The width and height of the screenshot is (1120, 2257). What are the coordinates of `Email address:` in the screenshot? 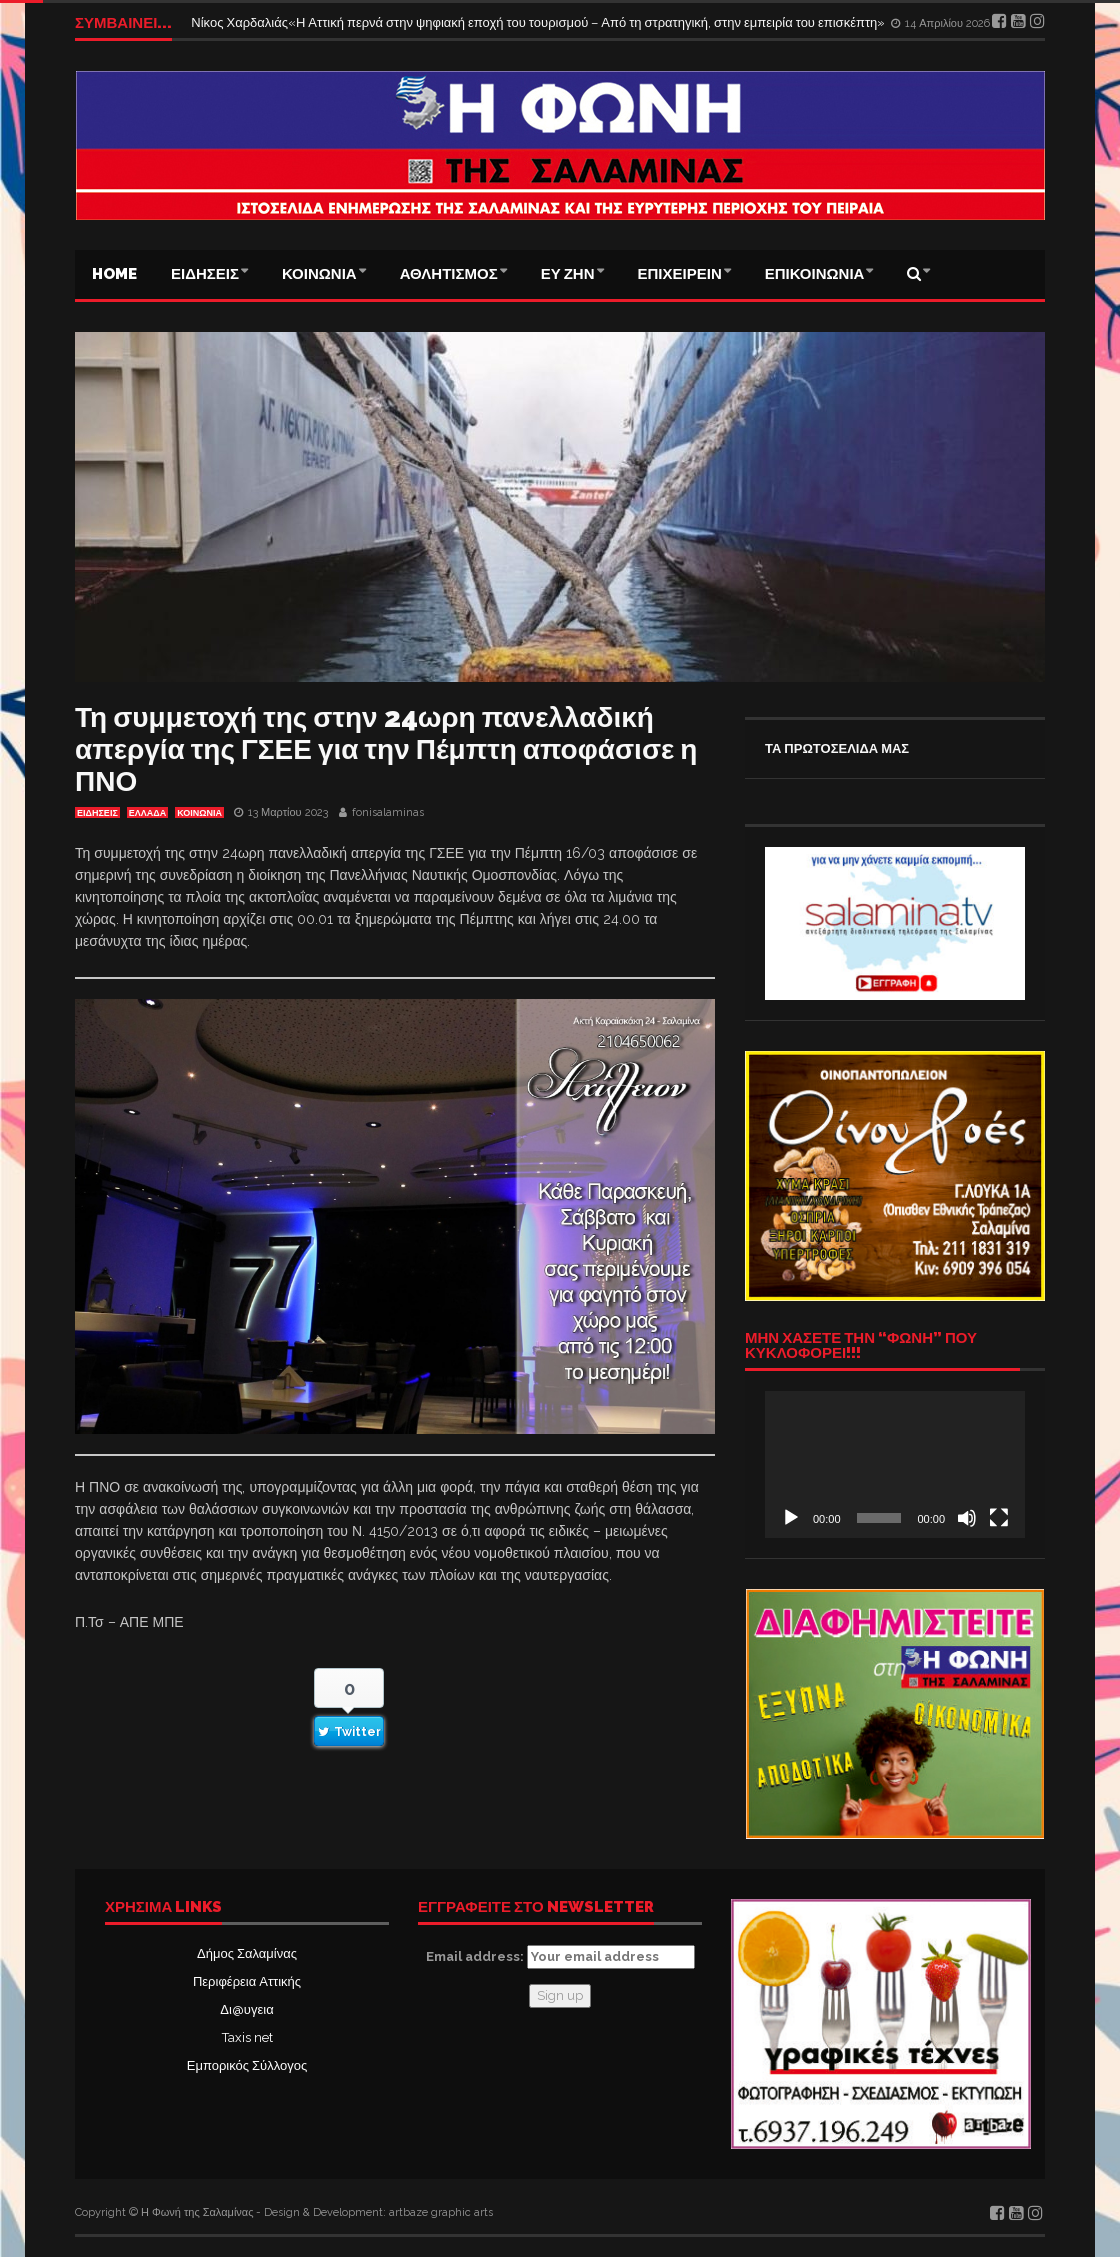 It's located at (560, 1957).